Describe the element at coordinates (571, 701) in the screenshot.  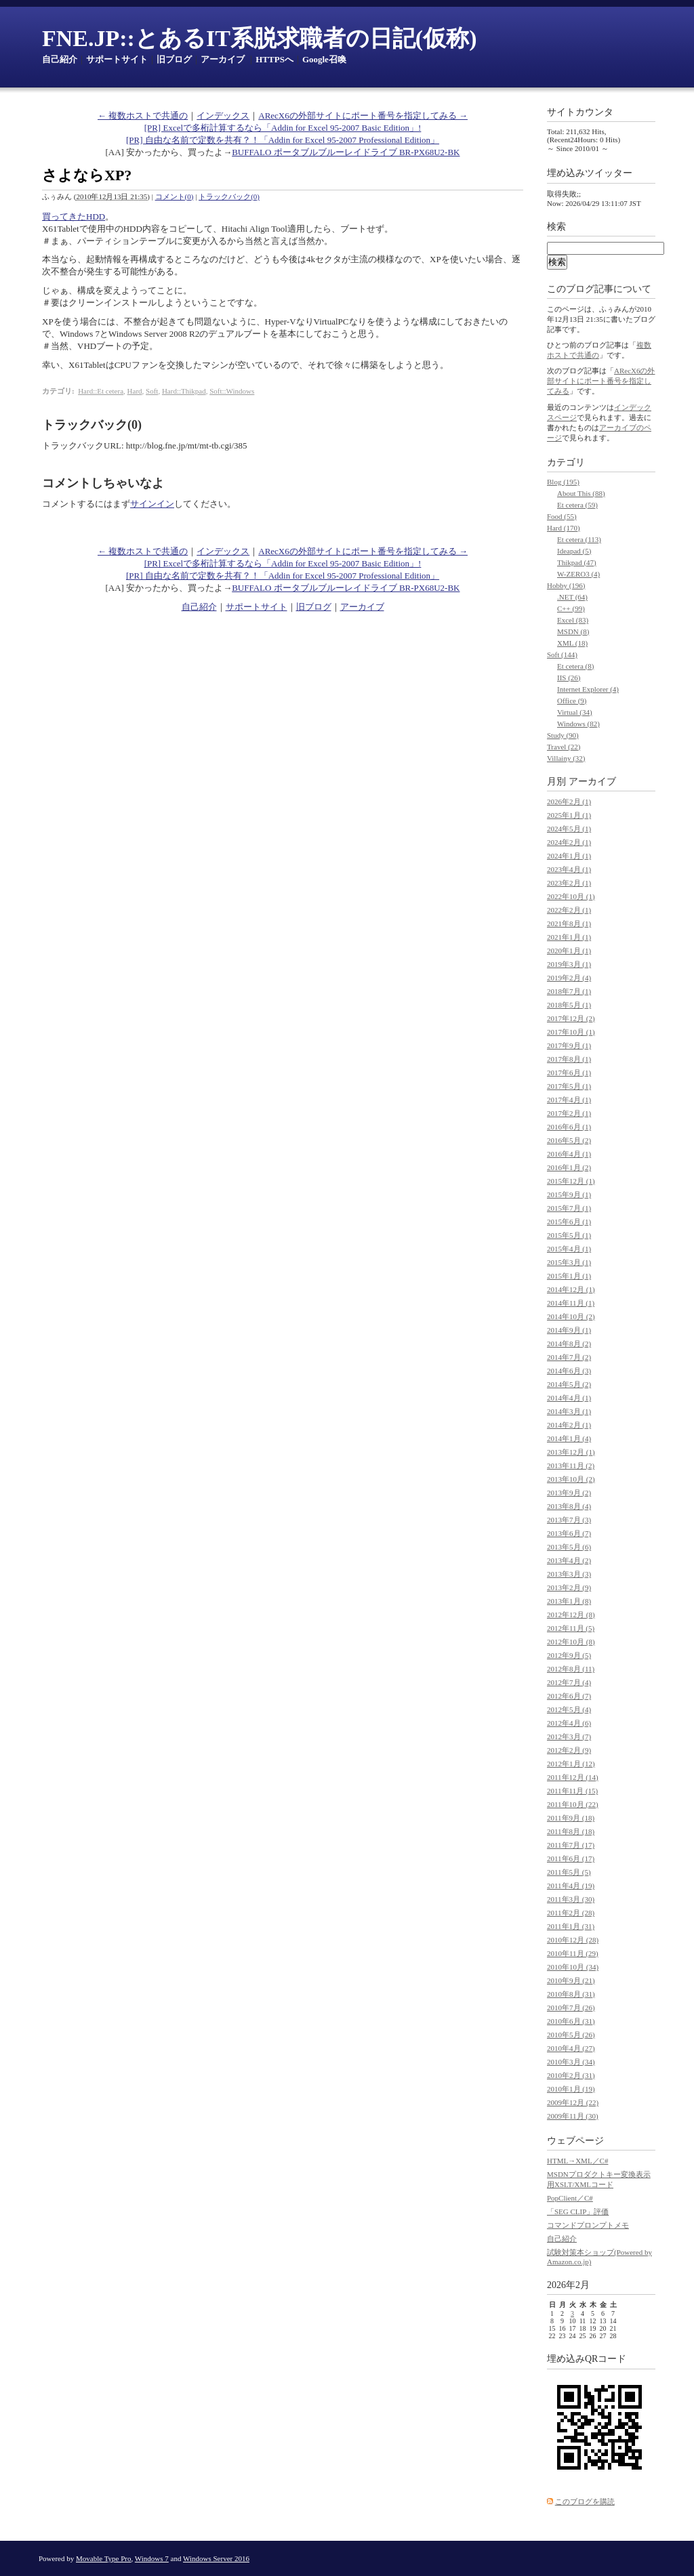
I see `Office (9)` at that location.